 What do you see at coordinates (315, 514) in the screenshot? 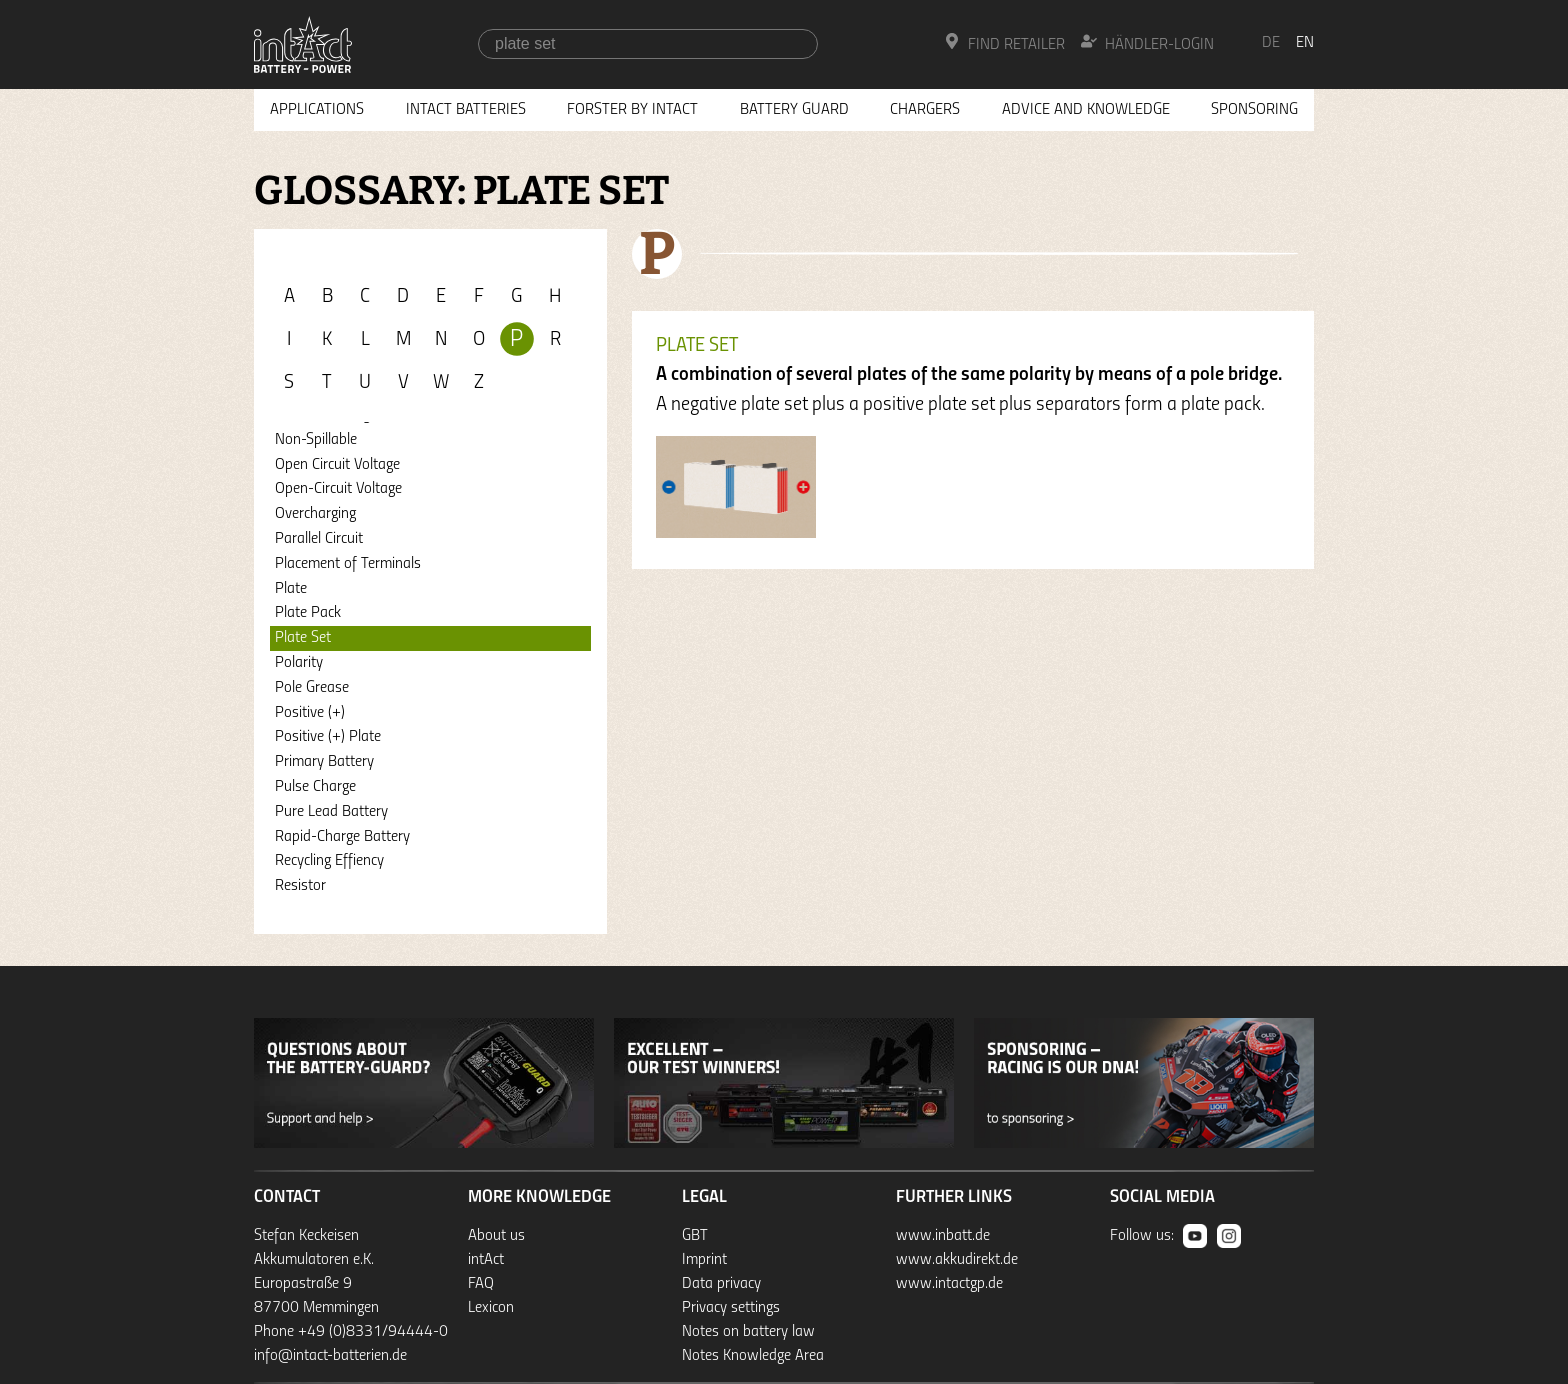
I see `Overcharging` at bounding box center [315, 514].